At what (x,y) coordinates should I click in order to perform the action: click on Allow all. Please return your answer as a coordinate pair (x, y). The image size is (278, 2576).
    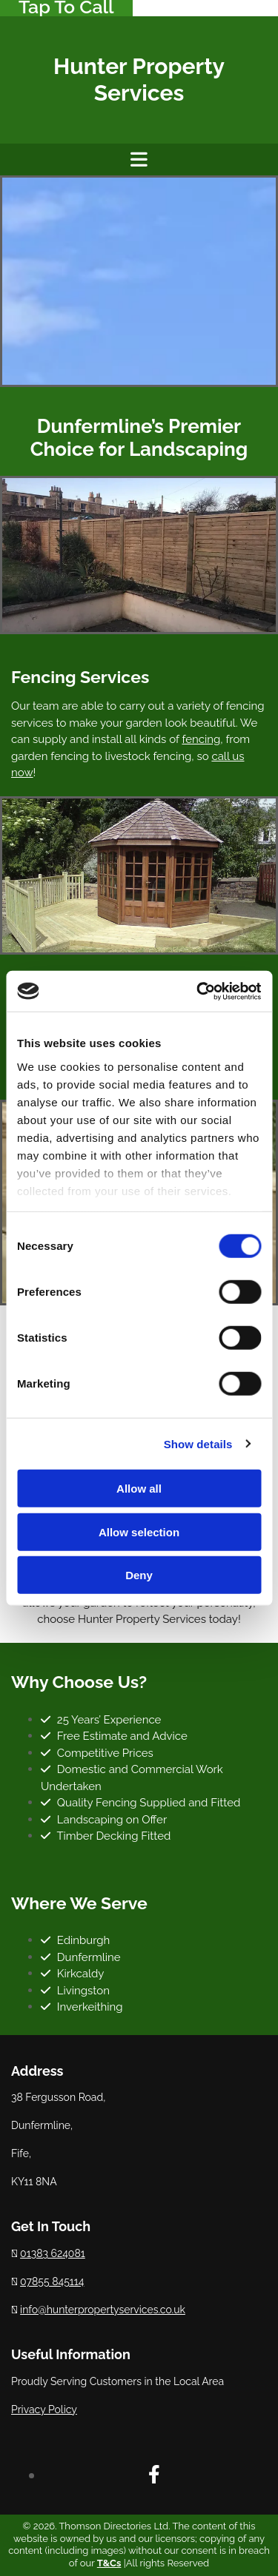
    Looking at the image, I should click on (139, 1488).